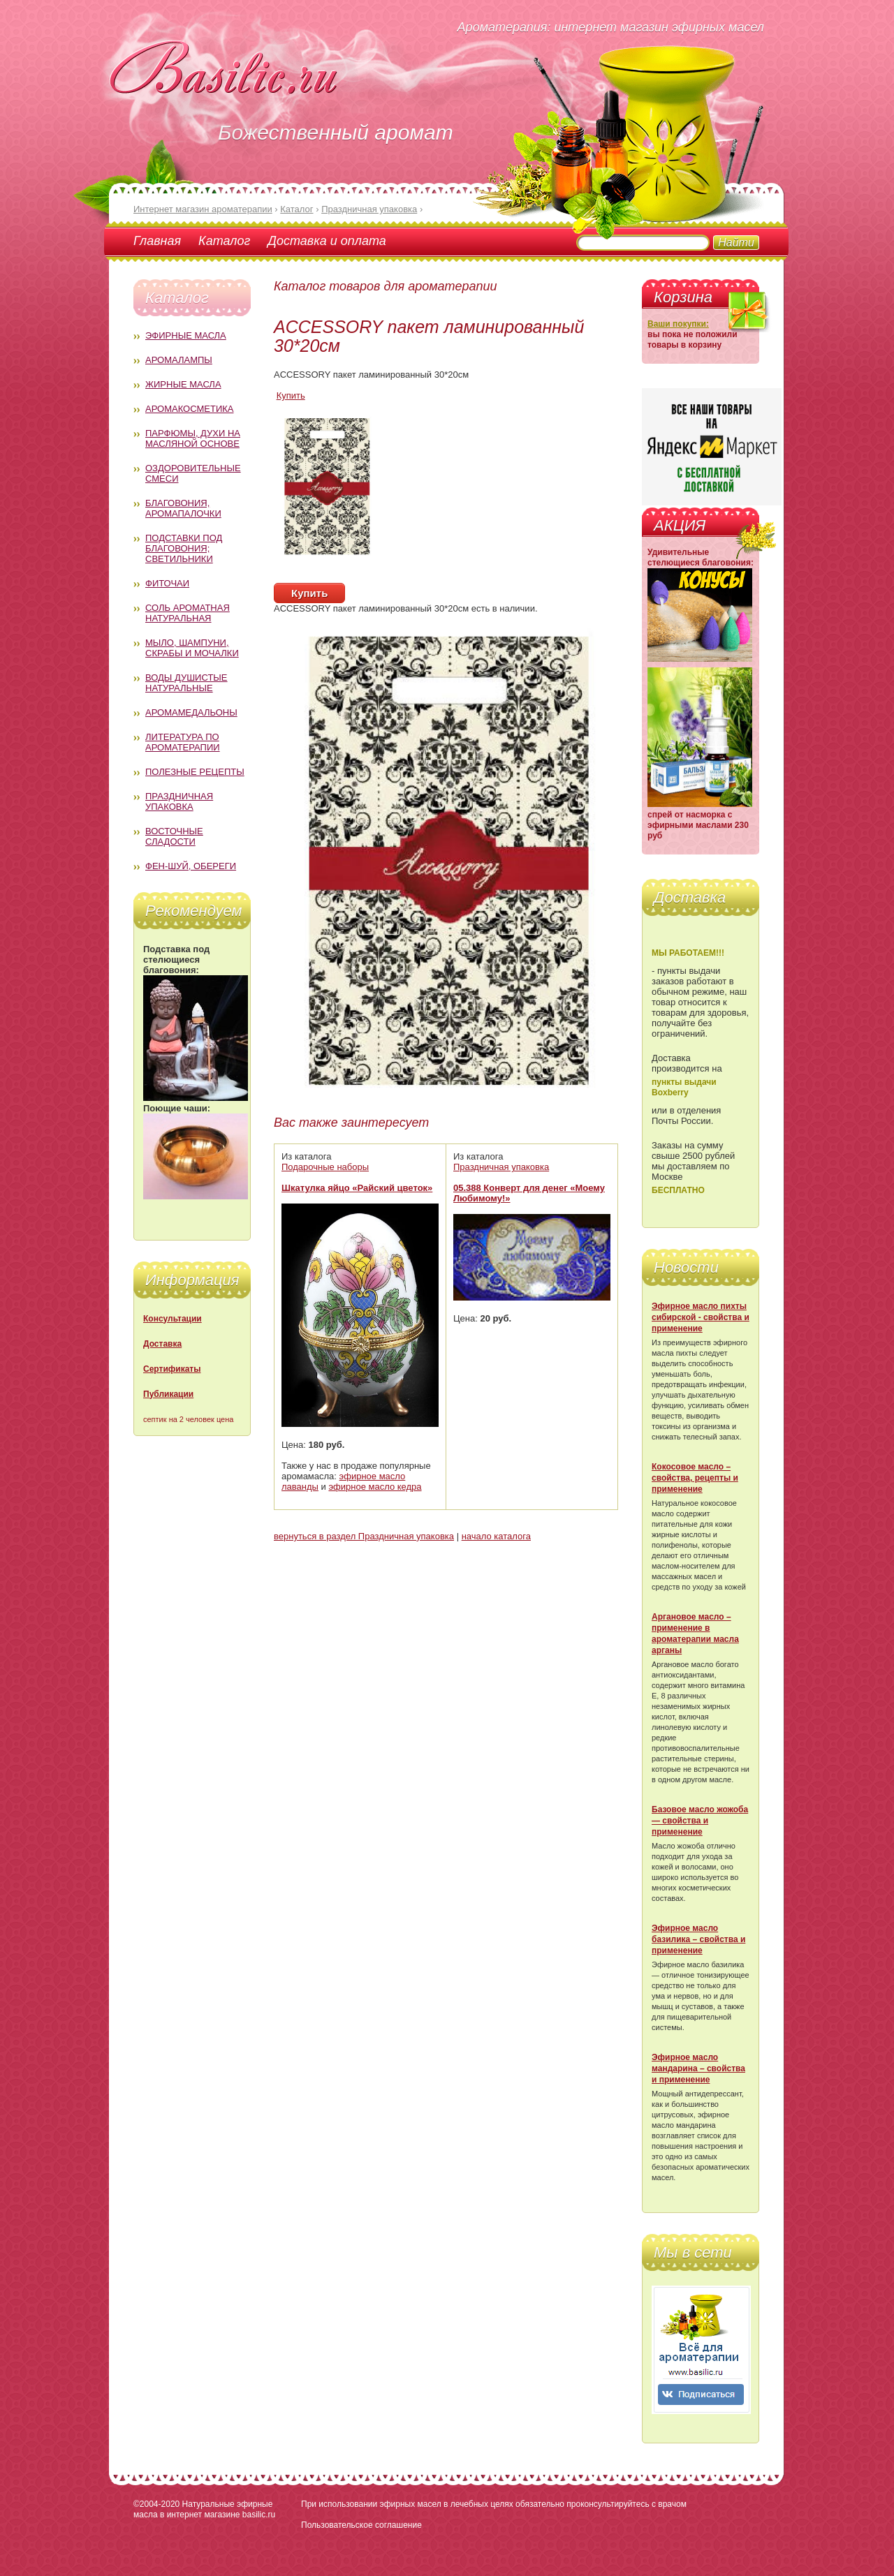  I want to click on Подставки под благовония; светильники, so click(183, 548).